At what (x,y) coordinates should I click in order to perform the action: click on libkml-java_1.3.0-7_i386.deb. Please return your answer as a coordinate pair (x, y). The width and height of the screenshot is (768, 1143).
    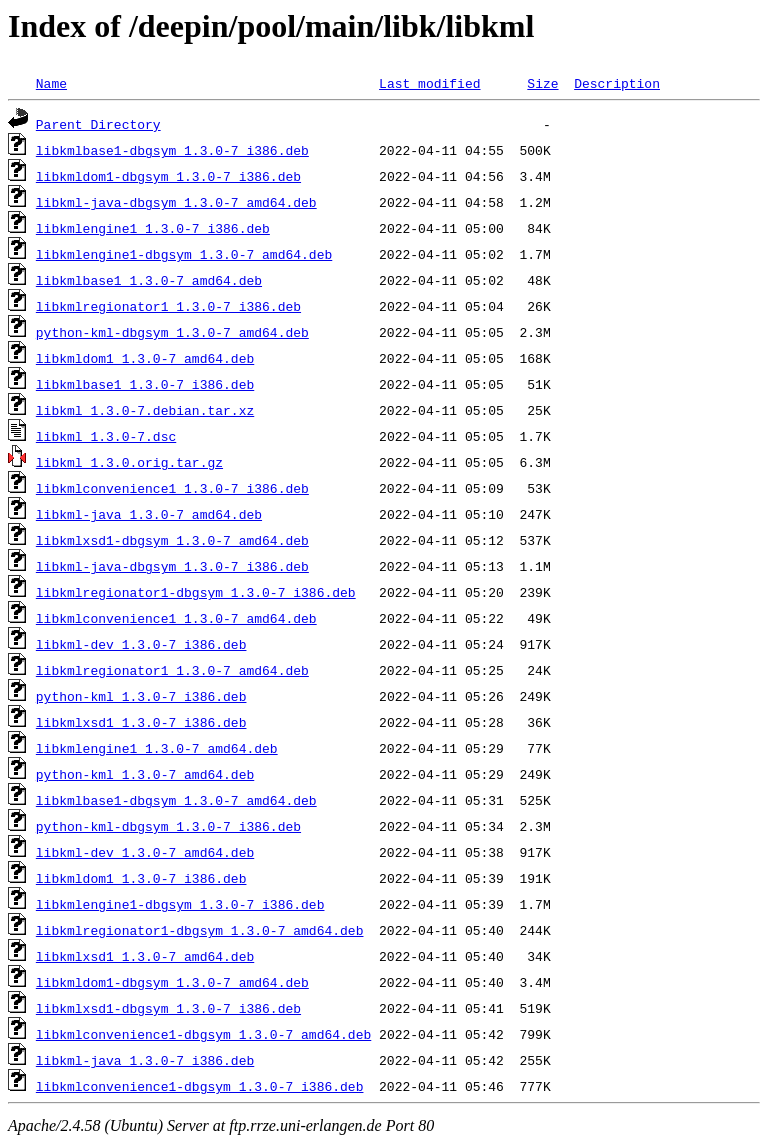
    Looking at the image, I should click on (145, 1060).